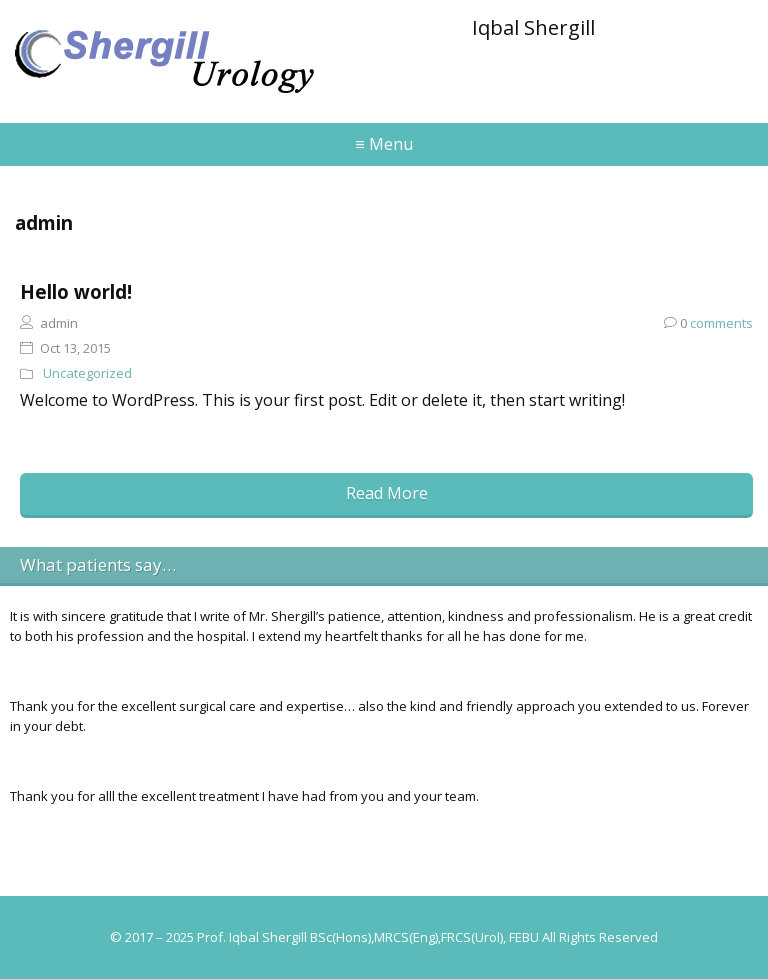 The width and height of the screenshot is (768, 979). What do you see at coordinates (87, 373) in the screenshot?
I see `Uncategorized` at bounding box center [87, 373].